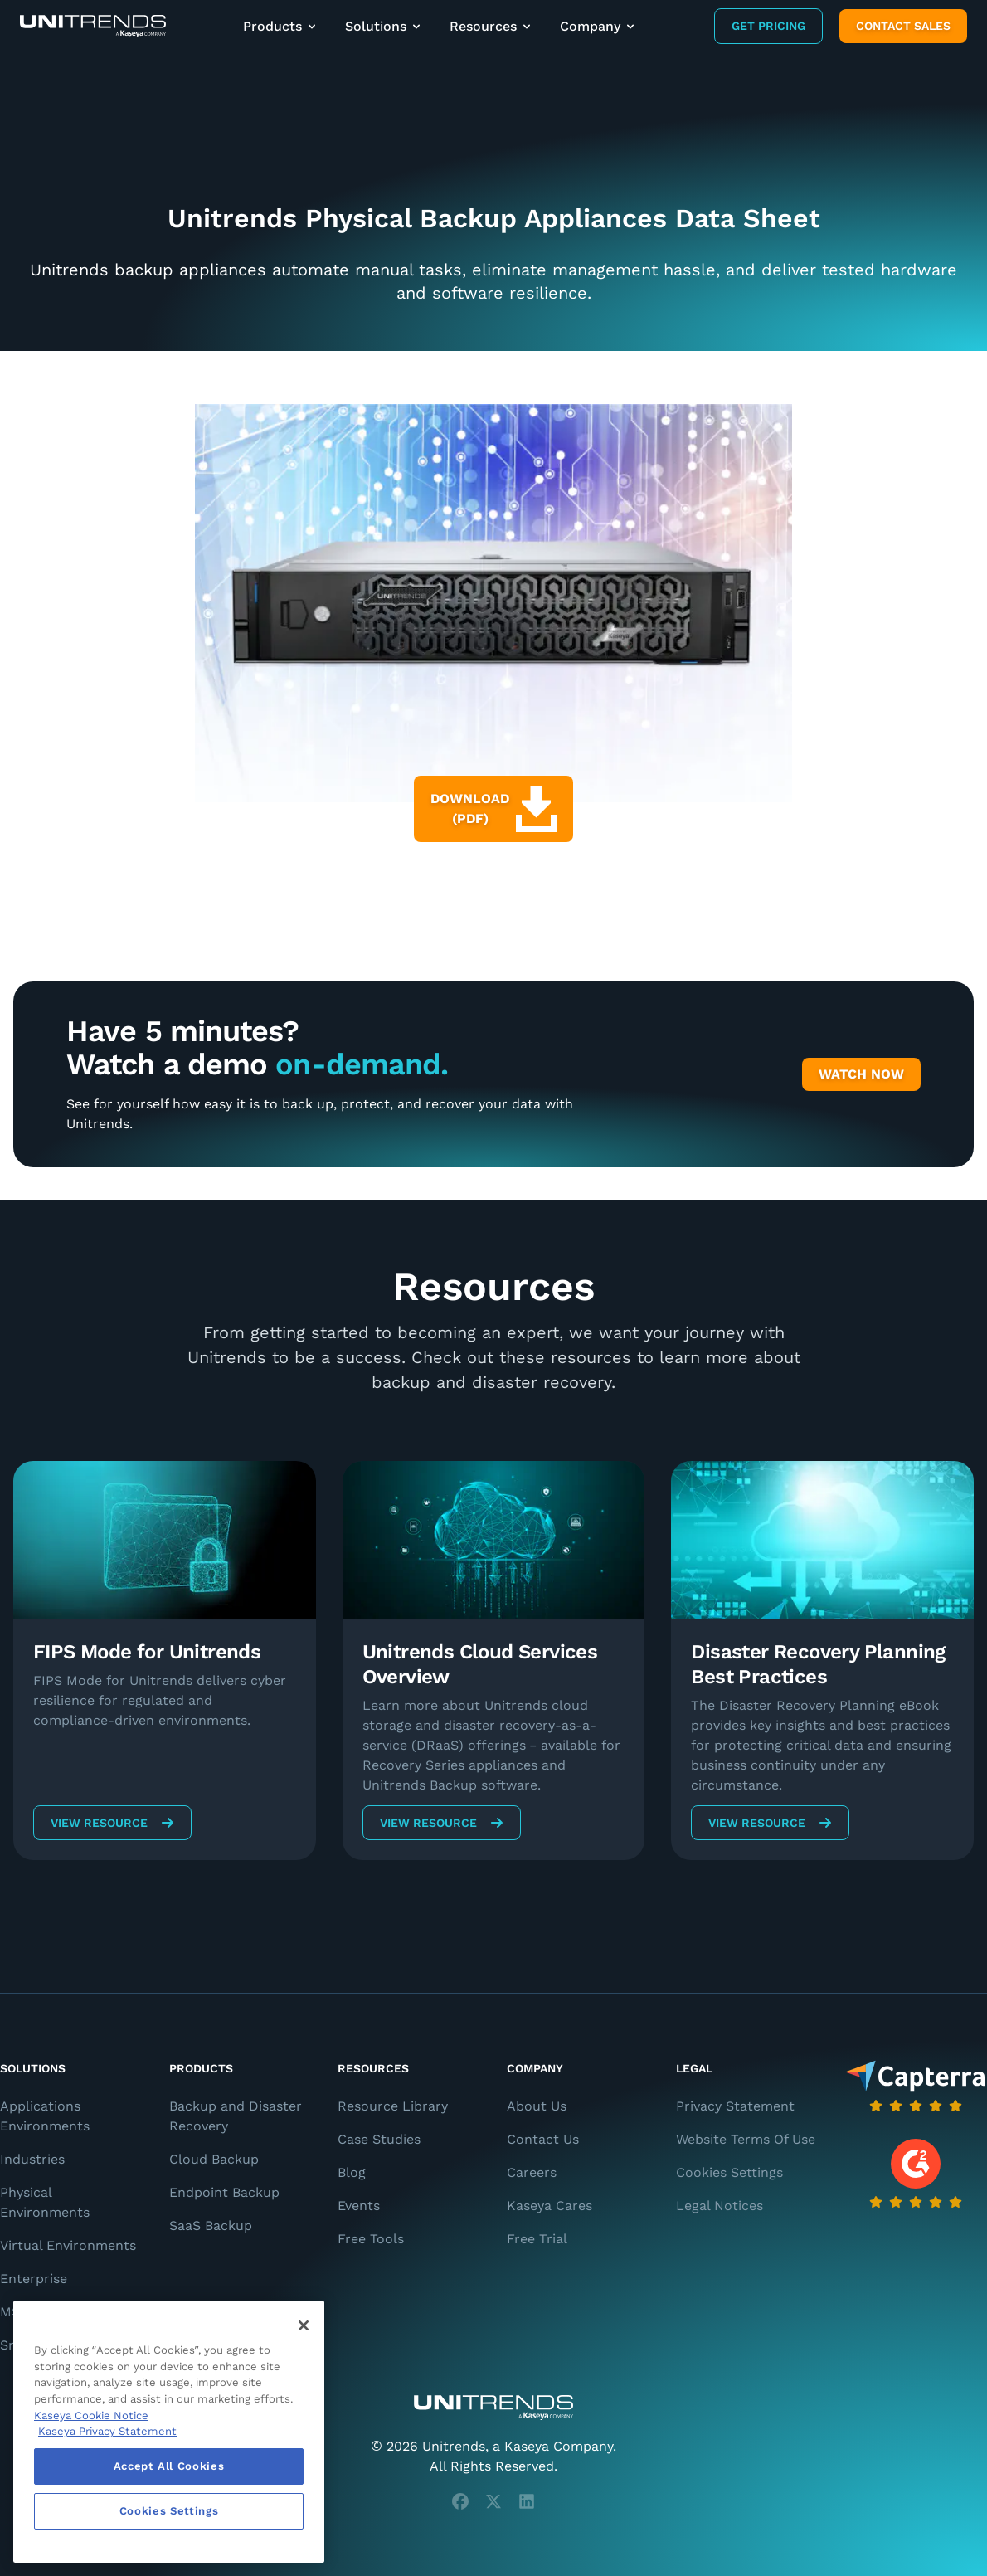 The image size is (987, 2576). What do you see at coordinates (359, 2205) in the screenshot?
I see `Events` at bounding box center [359, 2205].